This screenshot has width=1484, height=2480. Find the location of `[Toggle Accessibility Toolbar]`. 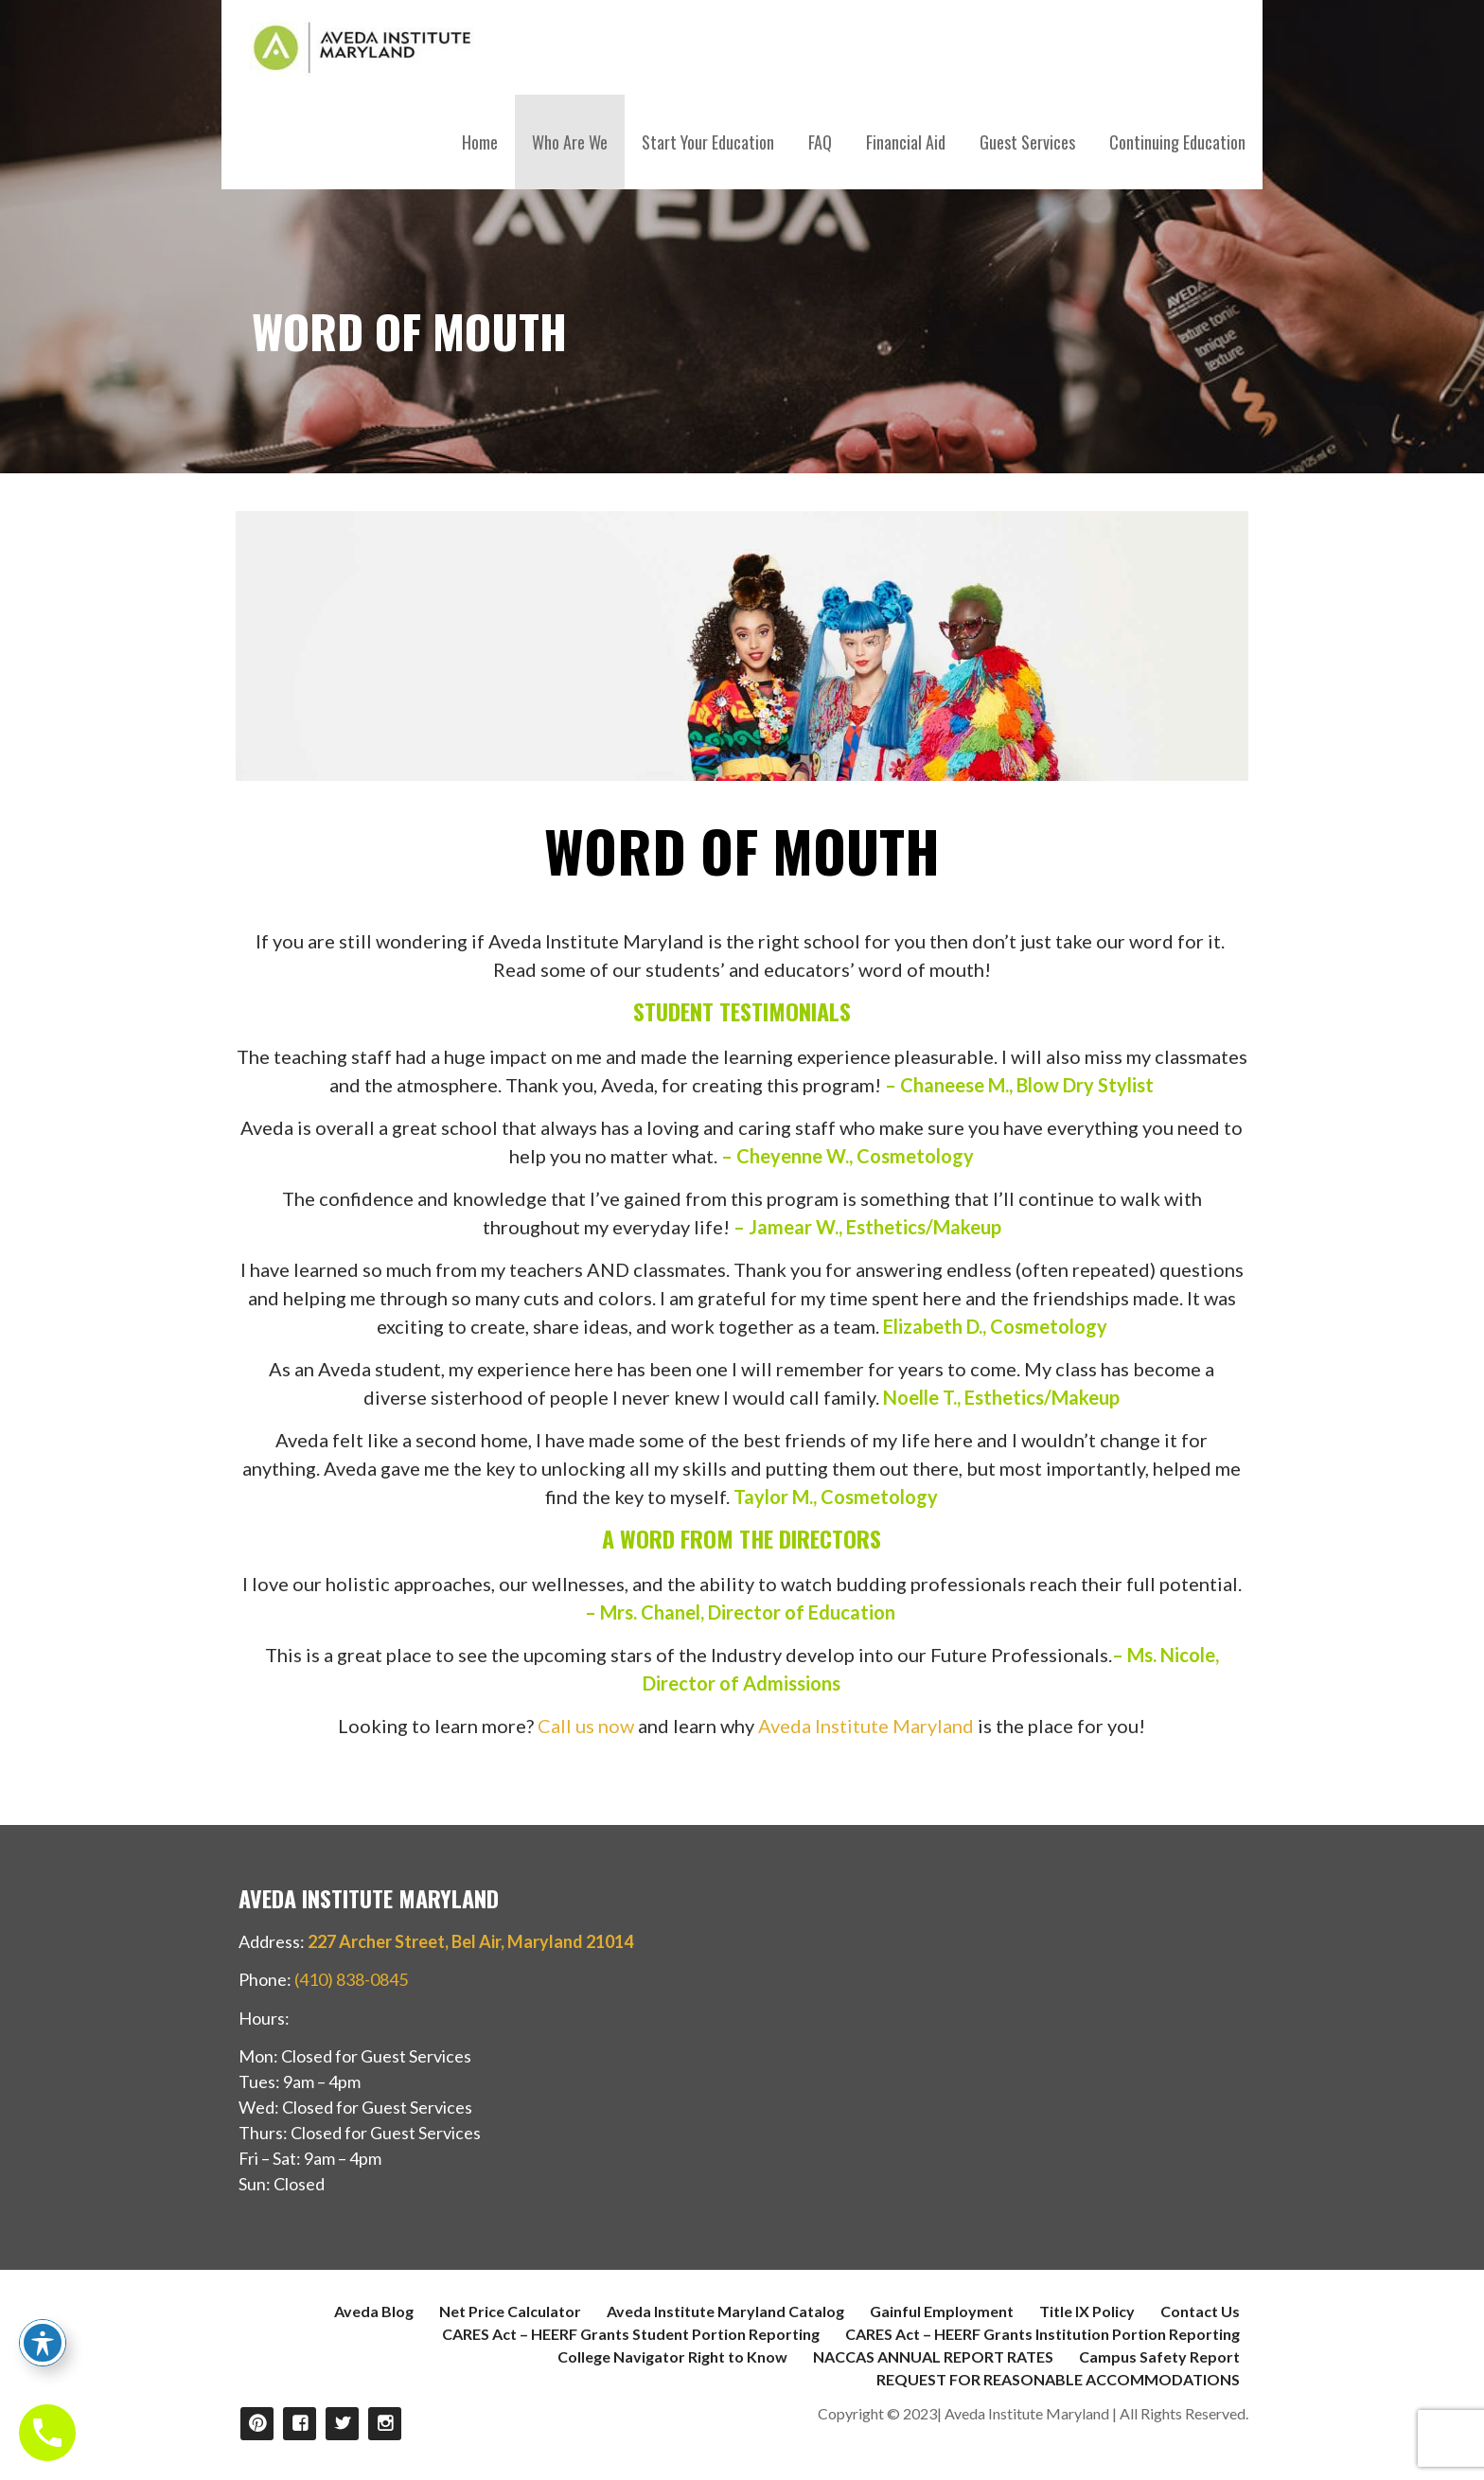

[Toggle Accessibility Toolbar] is located at coordinates (42, 2342).